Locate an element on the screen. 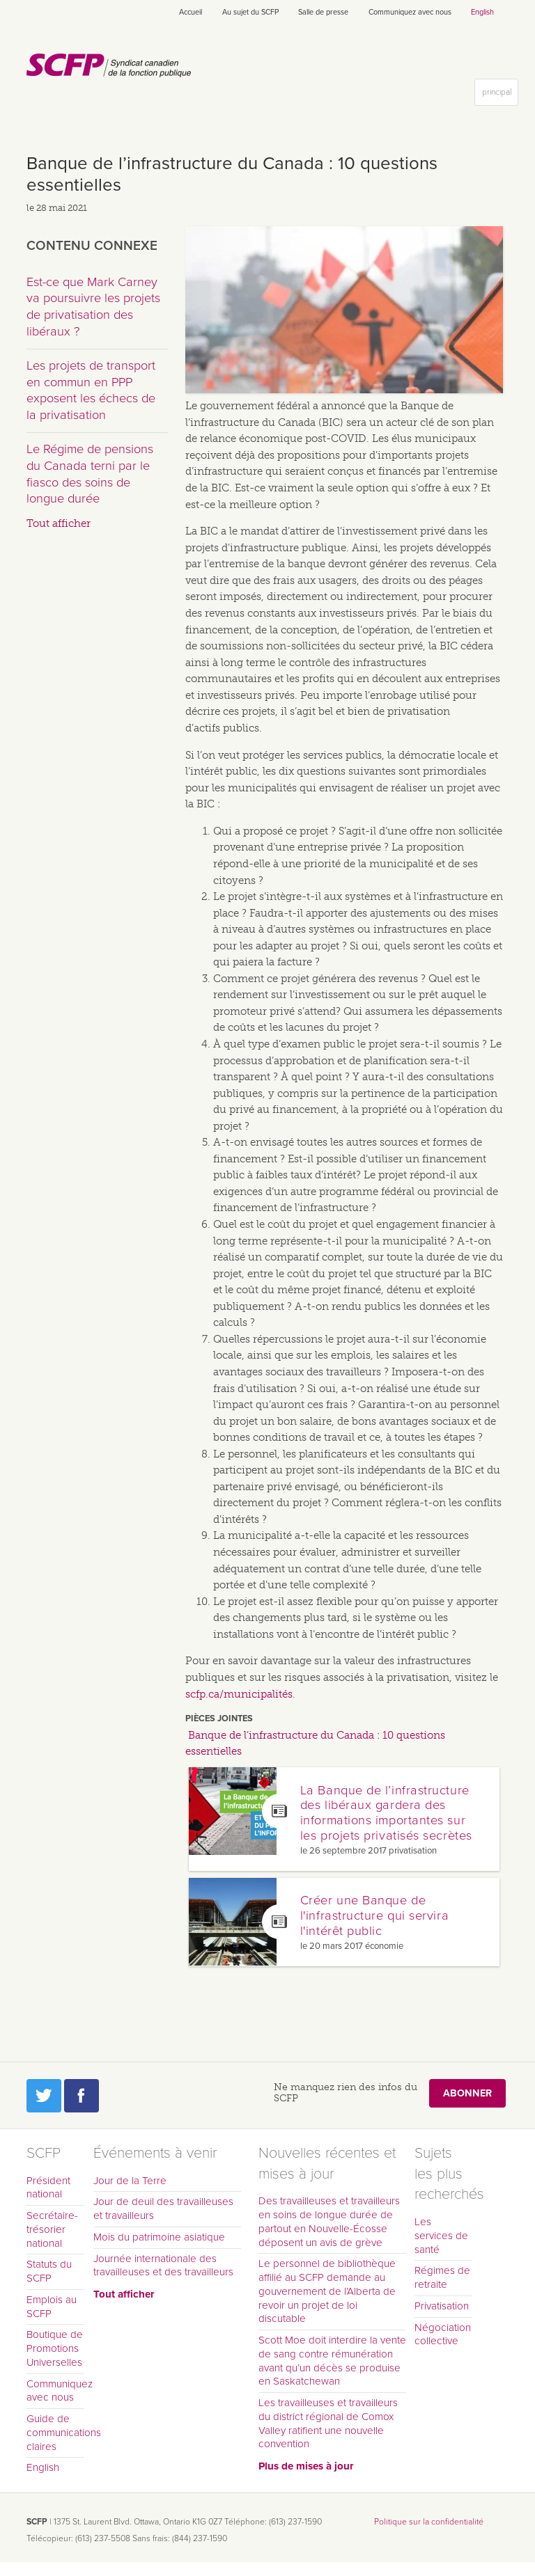 The image size is (535, 2576). Des travailleuses et travailleurs en soins de longue durée de partout en Nouvelle-Écosse déposent un avis de grève is located at coordinates (329, 2221).